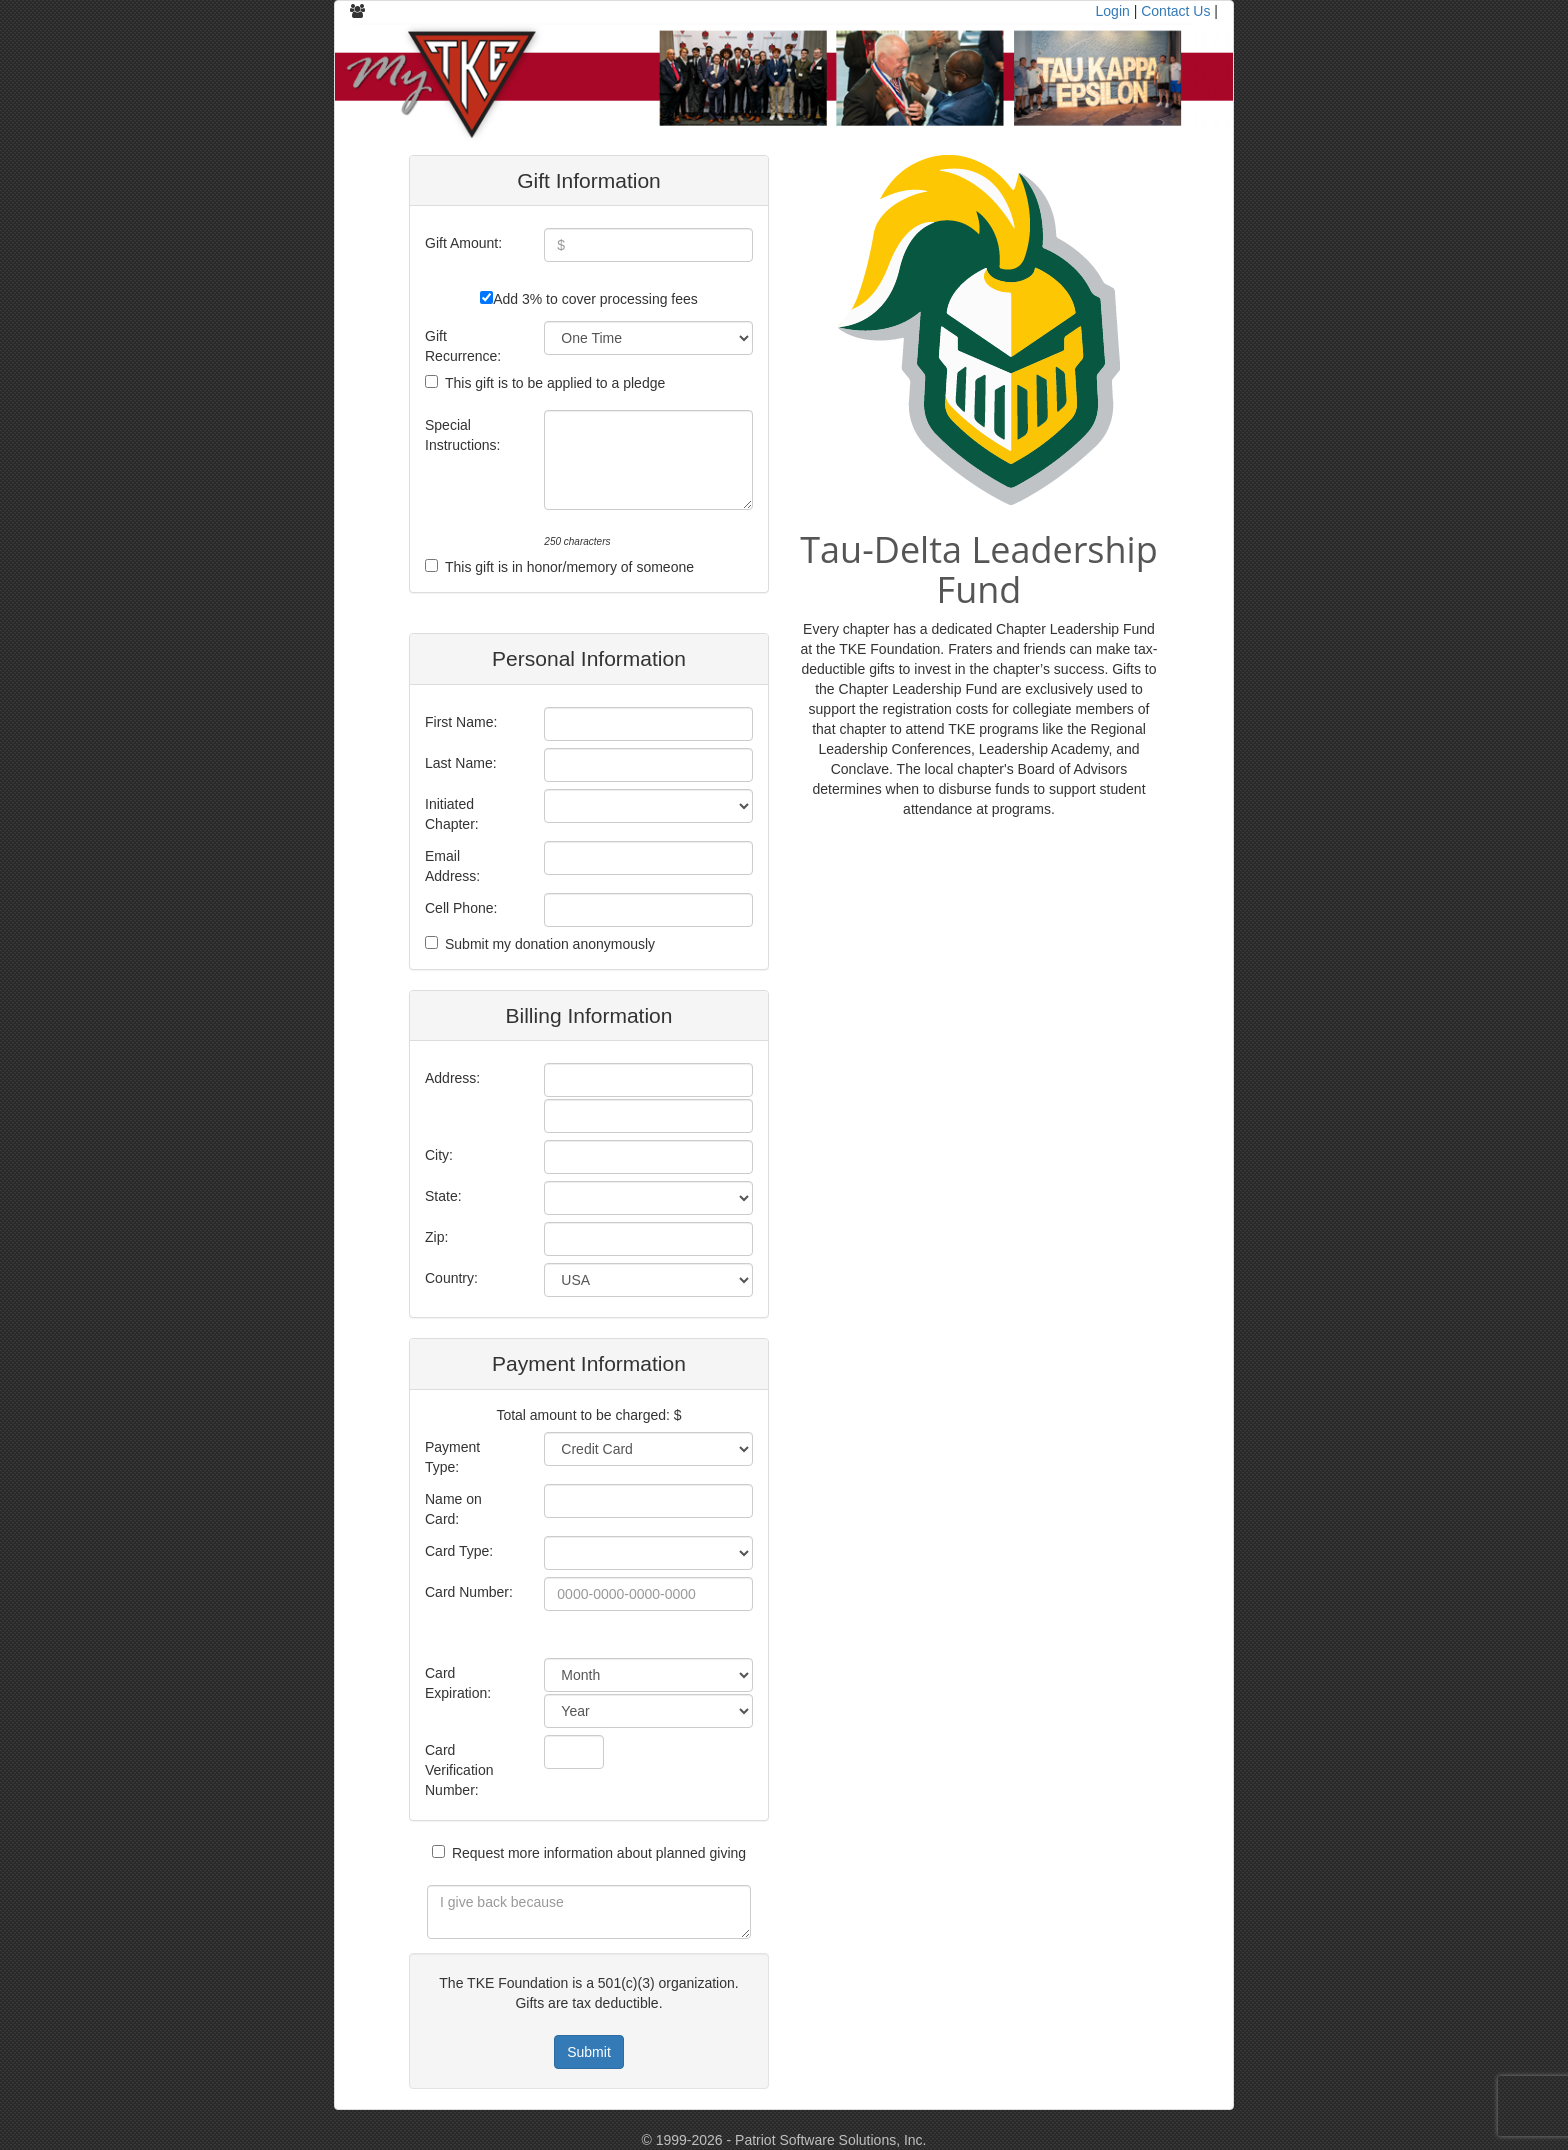  What do you see at coordinates (453, 1509) in the screenshot?
I see `Name on Card:` at bounding box center [453, 1509].